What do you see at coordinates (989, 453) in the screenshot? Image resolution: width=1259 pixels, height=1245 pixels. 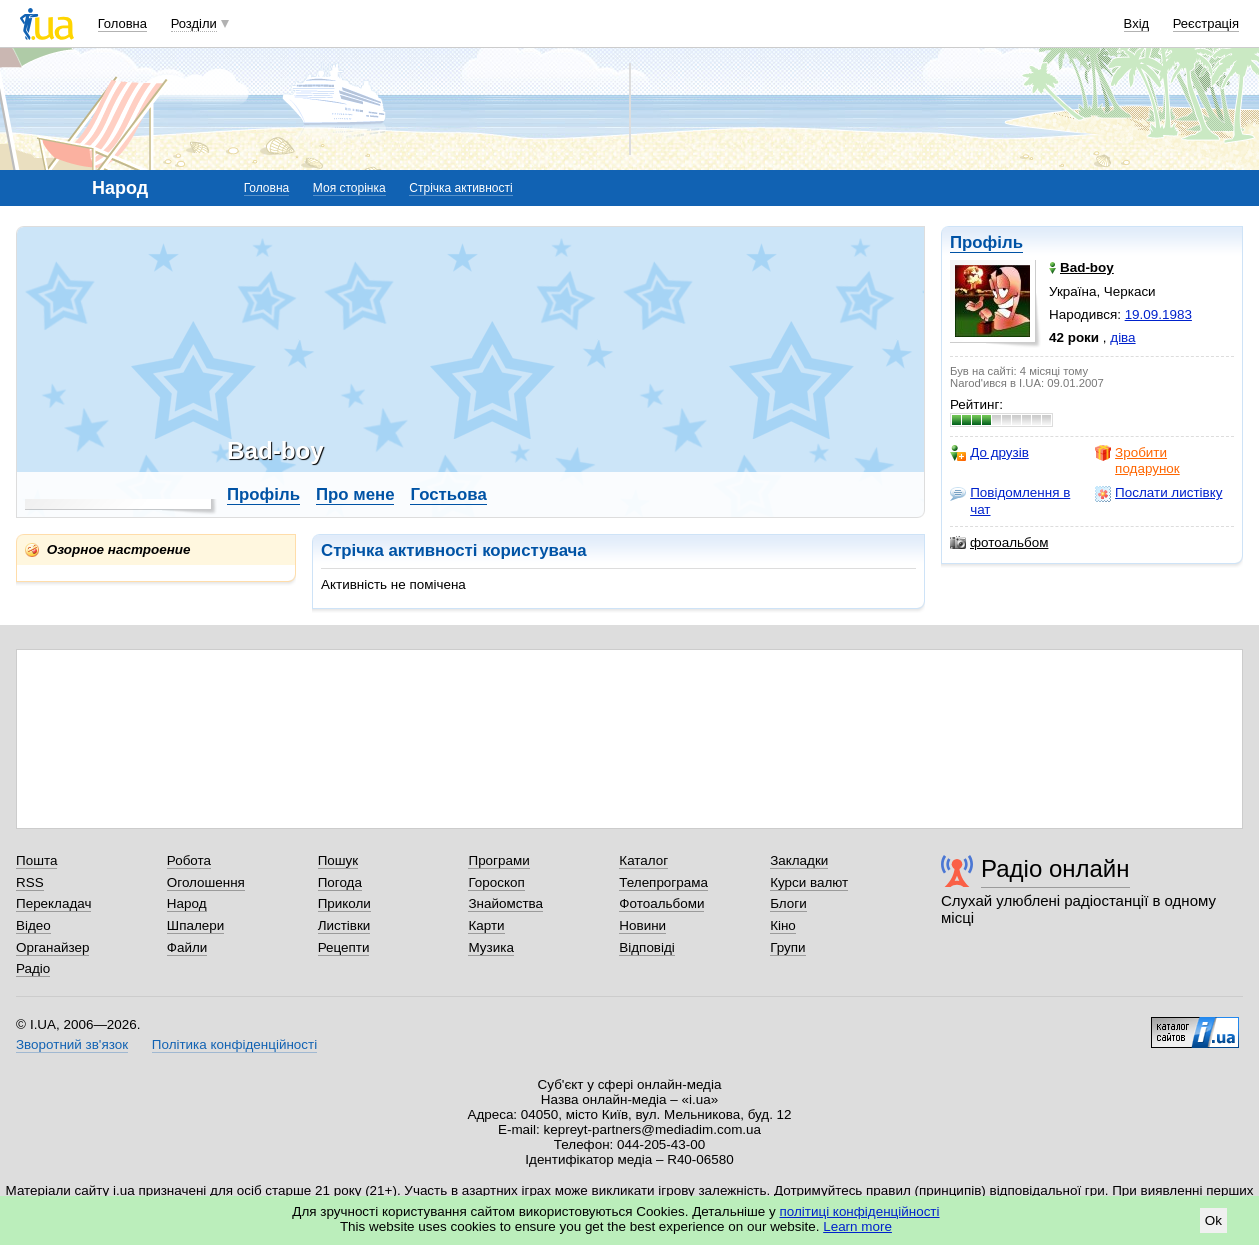 I see `До друзів` at bounding box center [989, 453].